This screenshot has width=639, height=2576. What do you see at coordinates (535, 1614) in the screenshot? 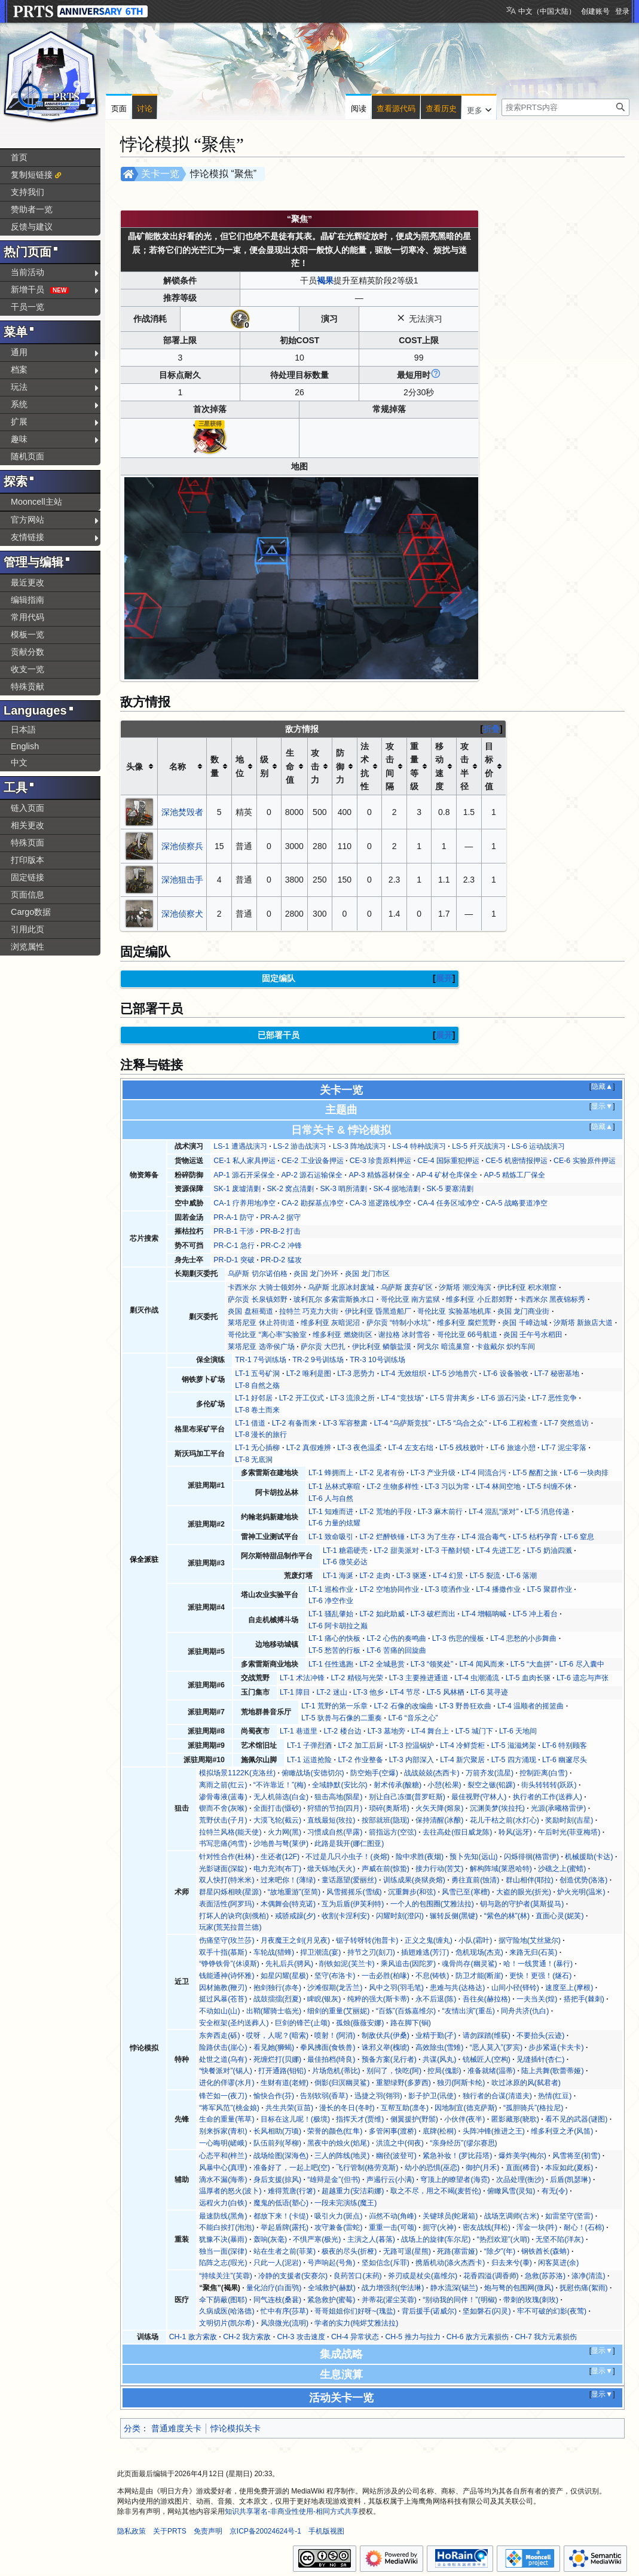
I see `LT-5 冲上看台` at bounding box center [535, 1614].